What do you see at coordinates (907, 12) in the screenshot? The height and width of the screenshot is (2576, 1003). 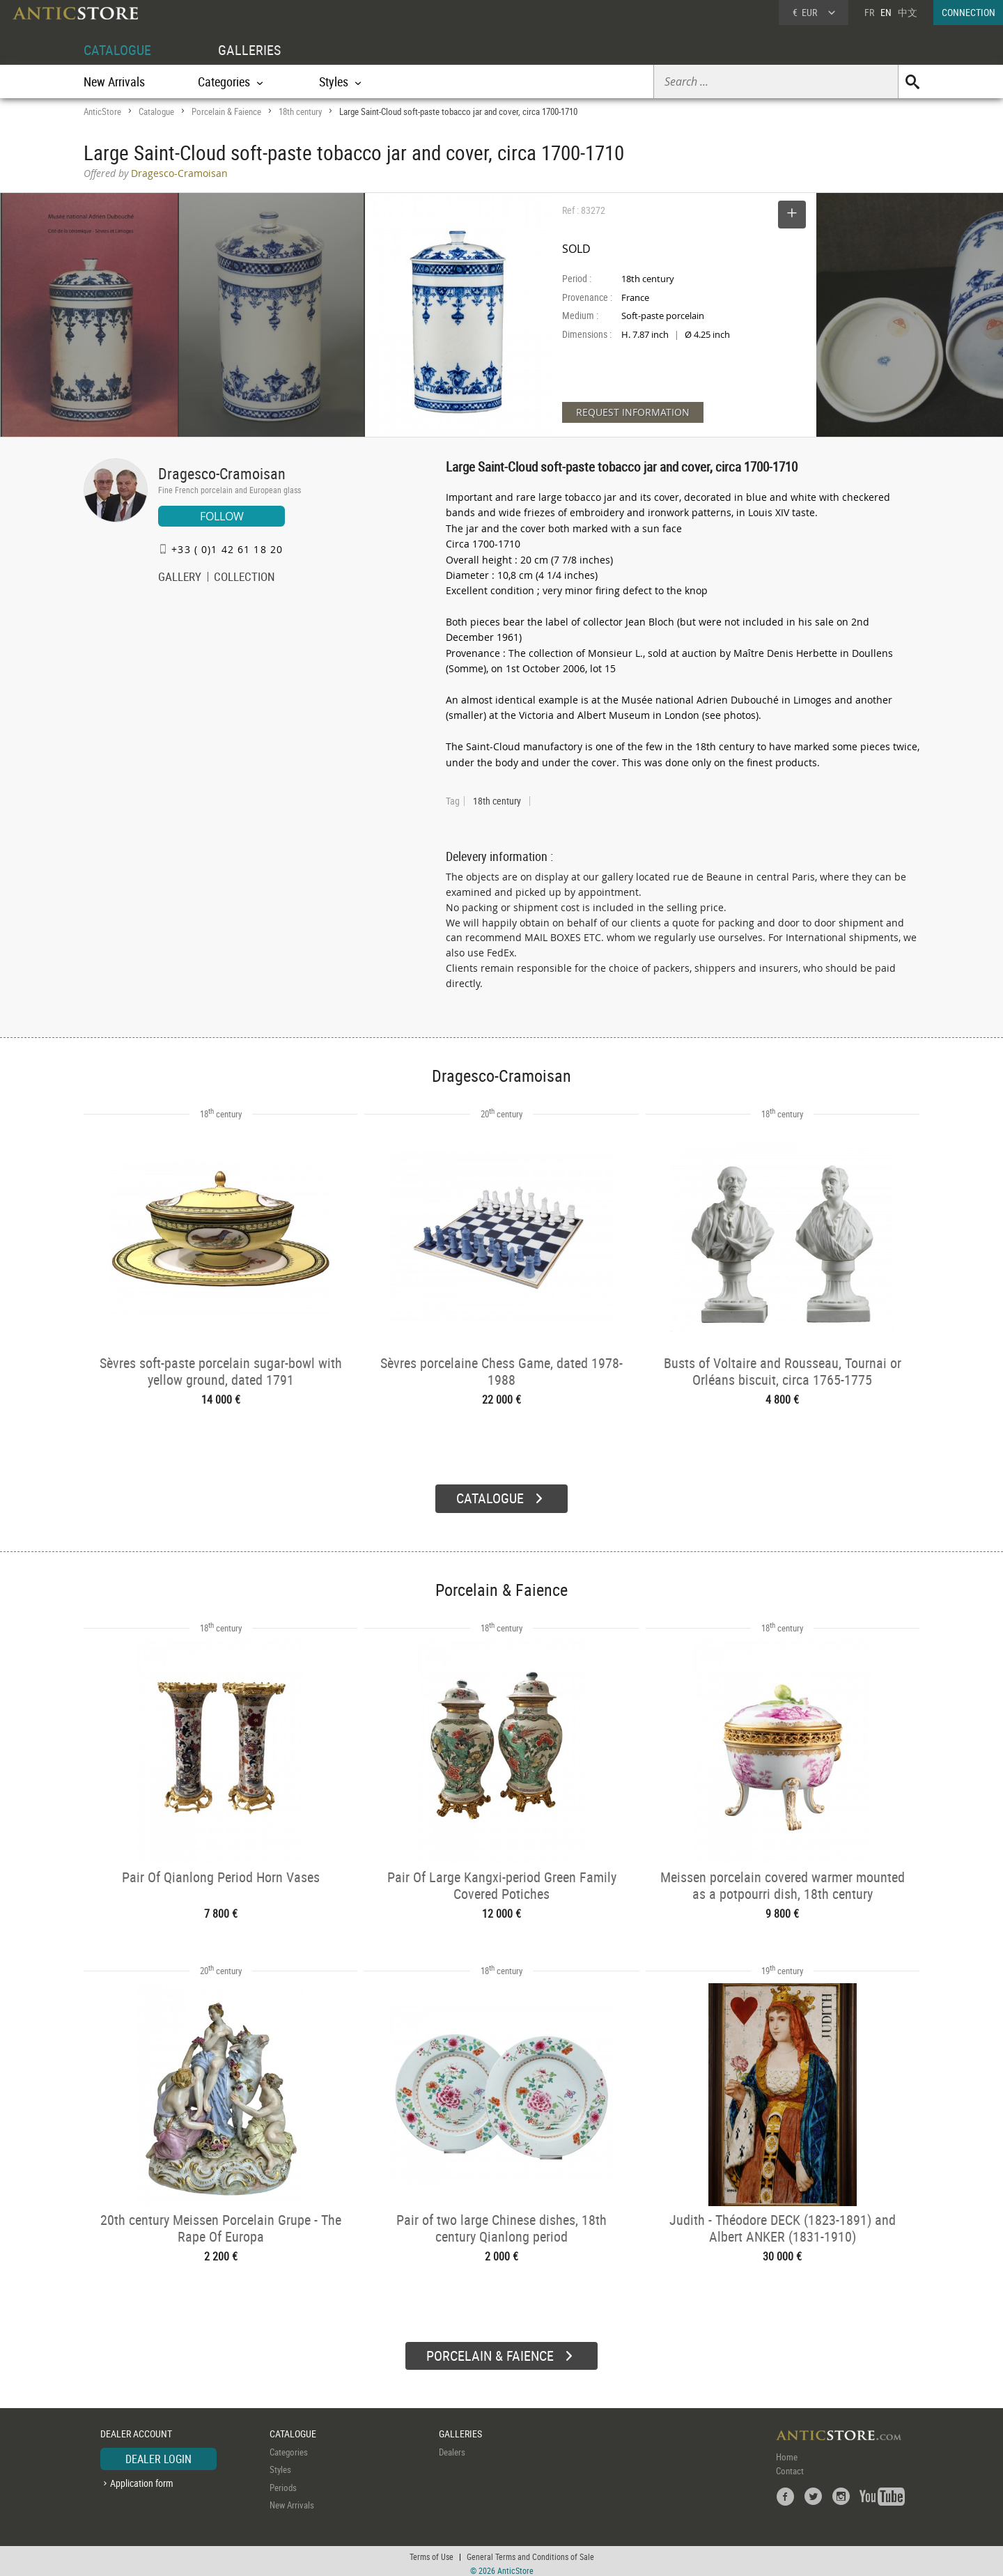 I see `中文` at bounding box center [907, 12].